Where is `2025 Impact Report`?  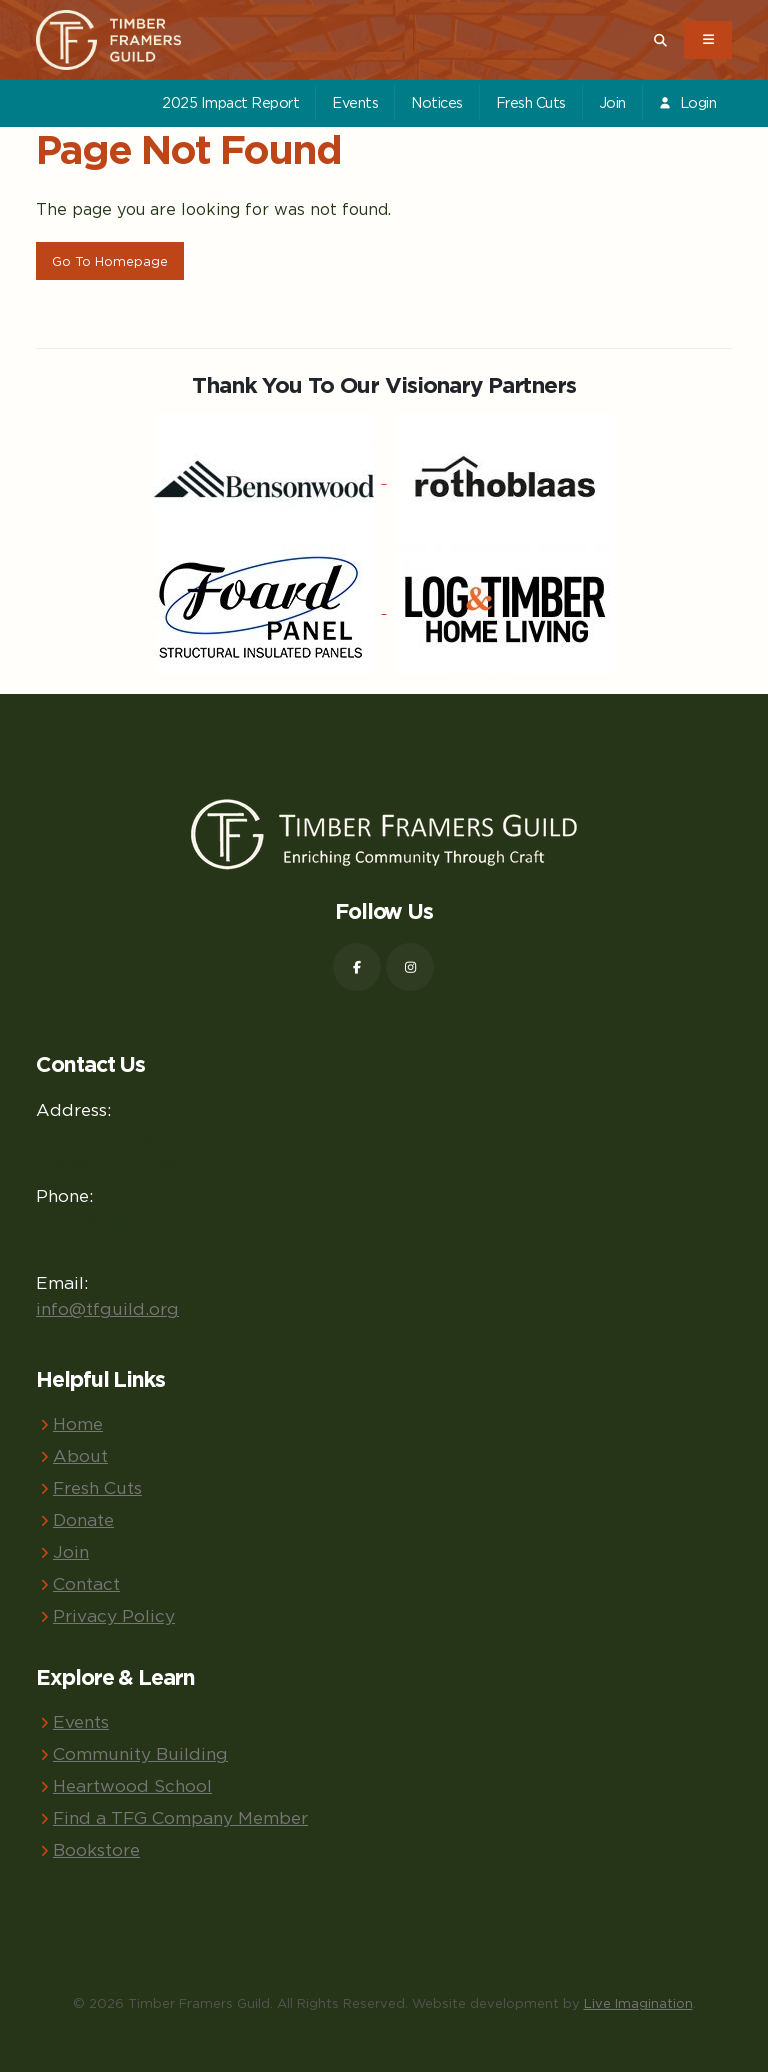 2025 Impact Report is located at coordinates (230, 102).